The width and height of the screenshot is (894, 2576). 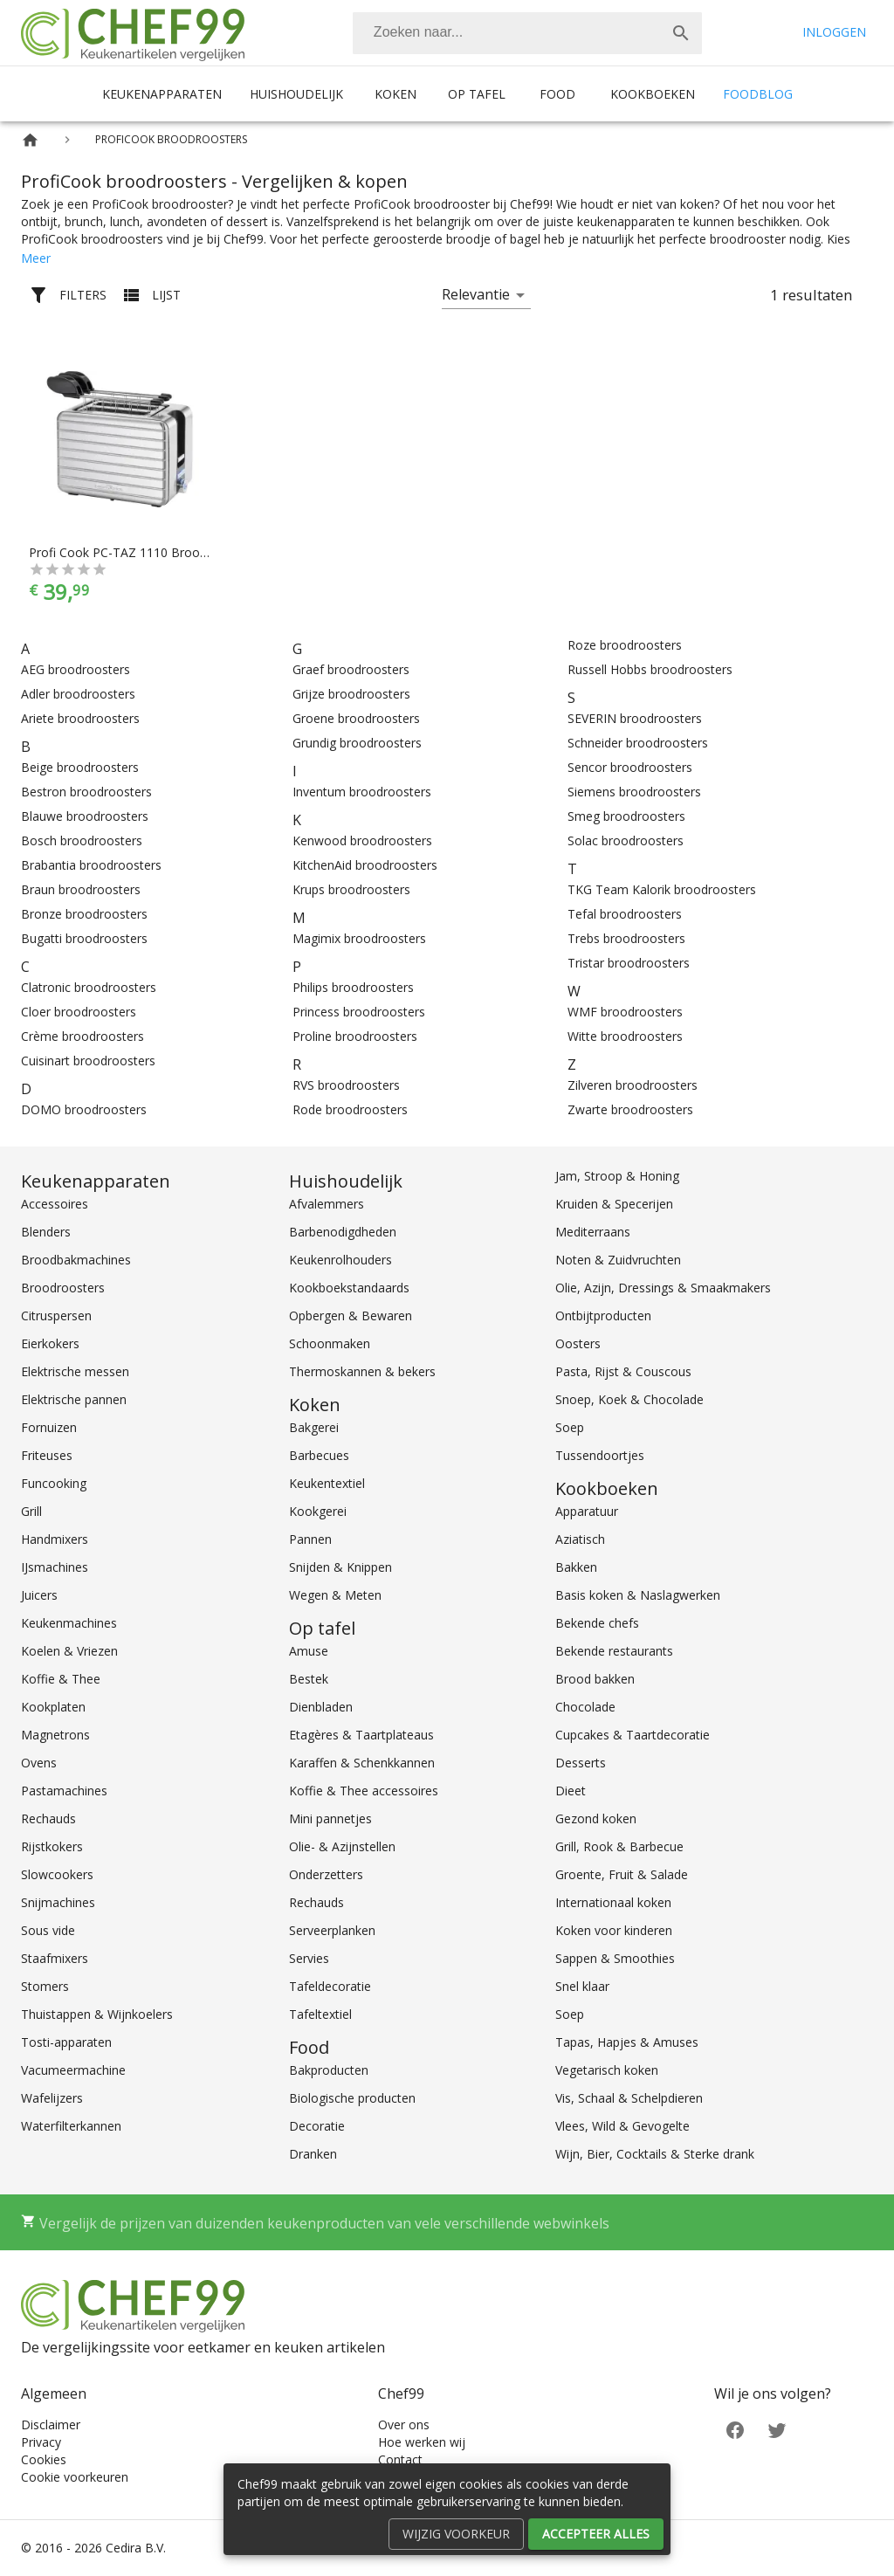 What do you see at coordinates (663, 1287) in the screenshot?
I see `Olie, Azijn, Dressings & Smaakmakers` at bounding box center [663, 1287].